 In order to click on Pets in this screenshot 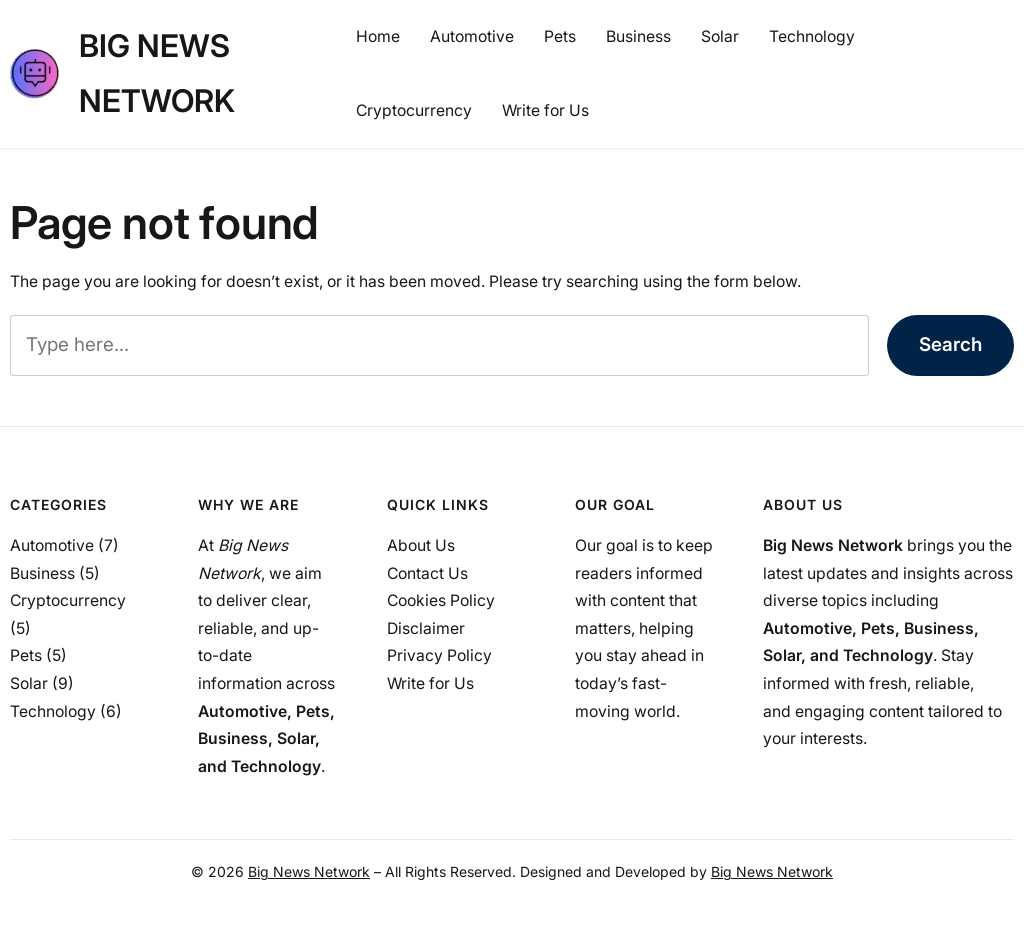, I will do `click(26, 655)`.